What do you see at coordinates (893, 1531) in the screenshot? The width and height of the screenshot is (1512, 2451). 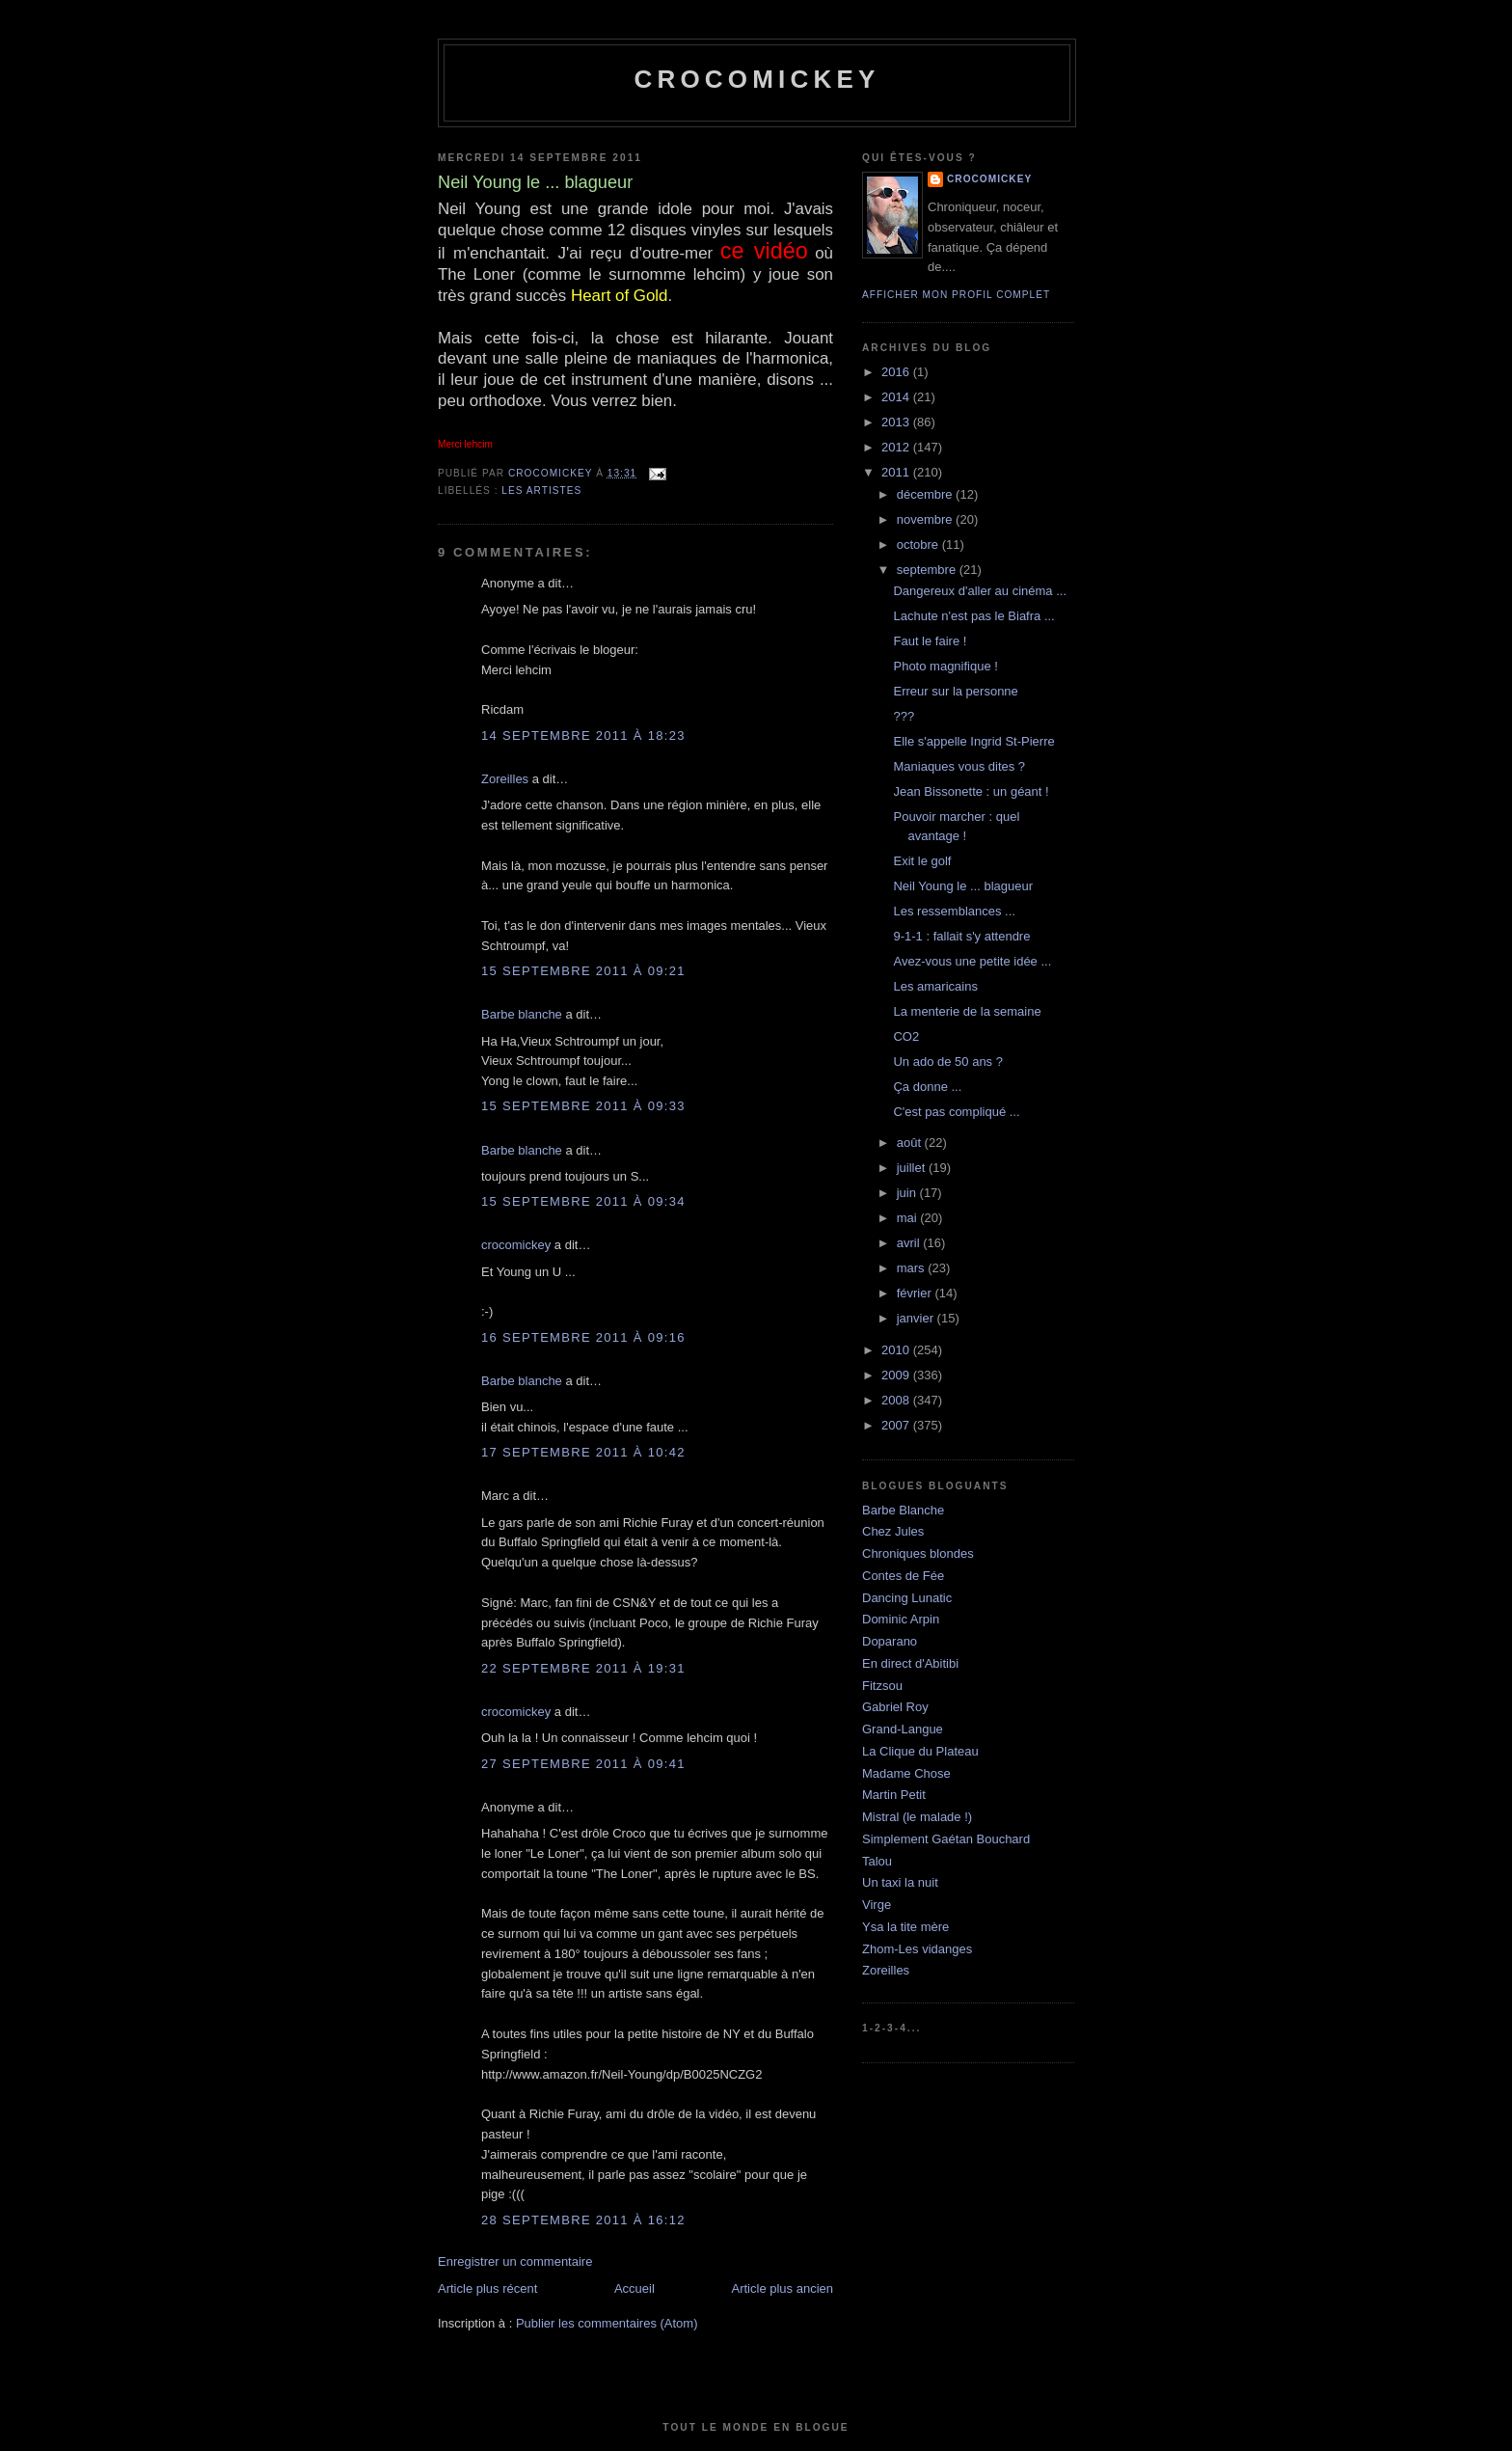 I see `Chez Jules` at bounding box center [893, 1531].